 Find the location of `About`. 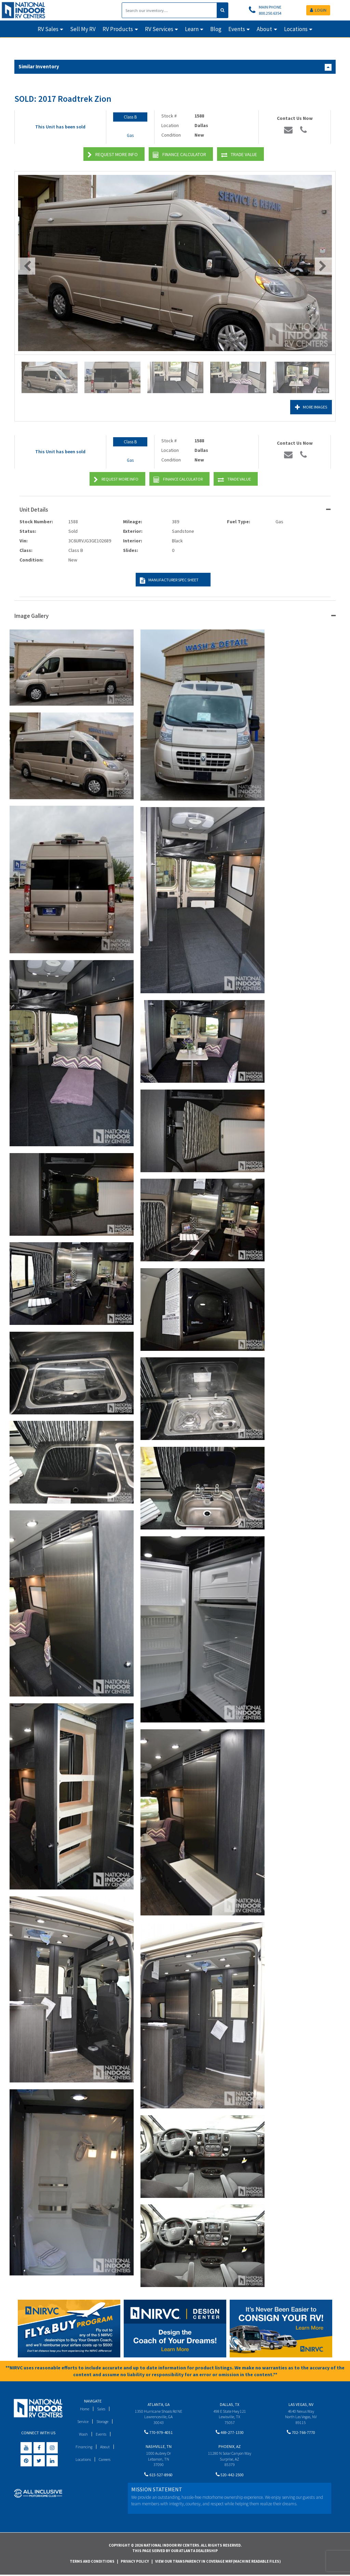

About is located at coordinates (105, 2447).